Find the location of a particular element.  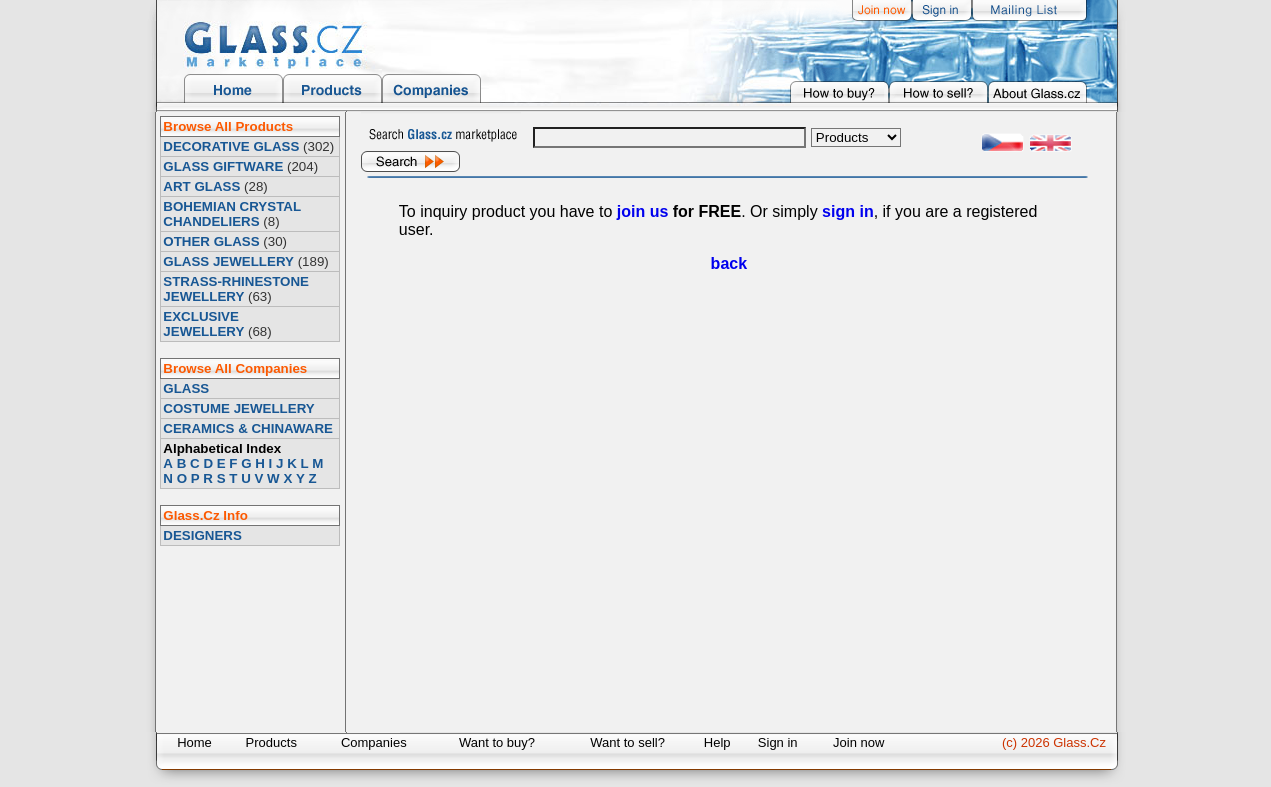

GLASS GIFTWARE is located at coordinates (223, 166).